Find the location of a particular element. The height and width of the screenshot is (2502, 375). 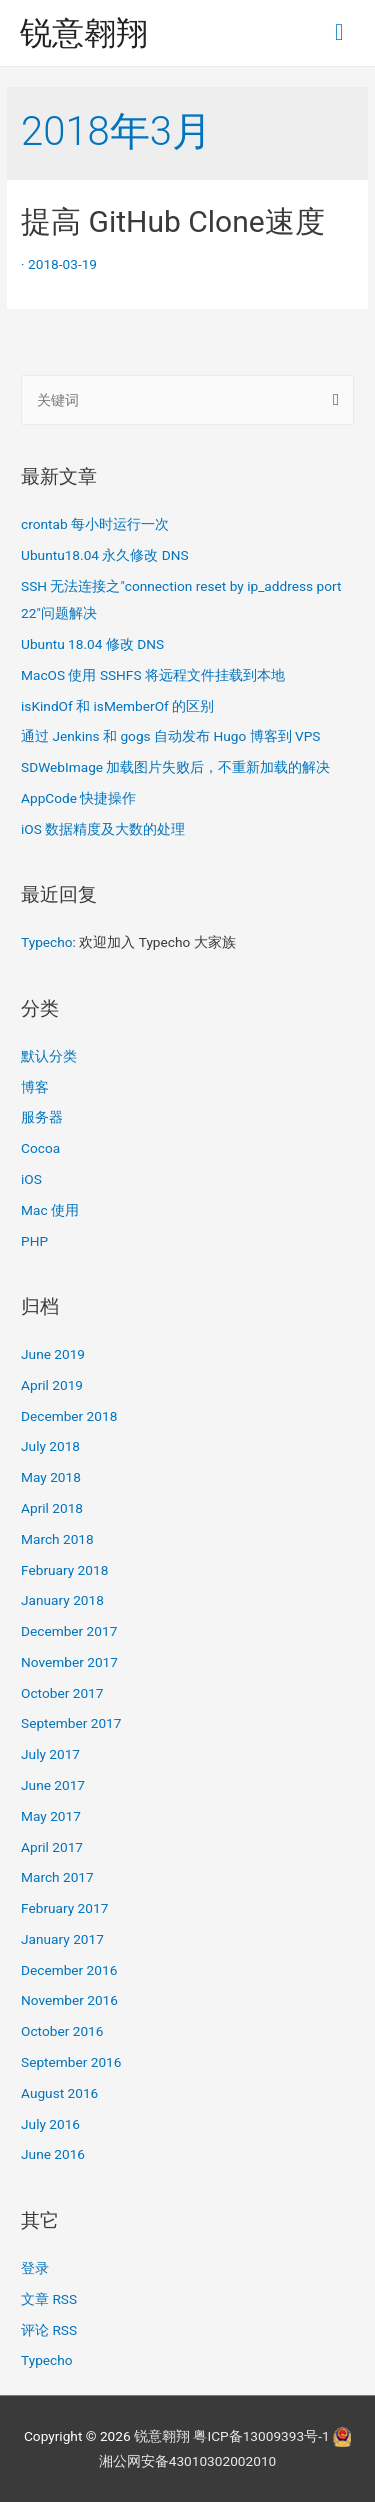

November 2017 is located at coordinates (69, 1662).